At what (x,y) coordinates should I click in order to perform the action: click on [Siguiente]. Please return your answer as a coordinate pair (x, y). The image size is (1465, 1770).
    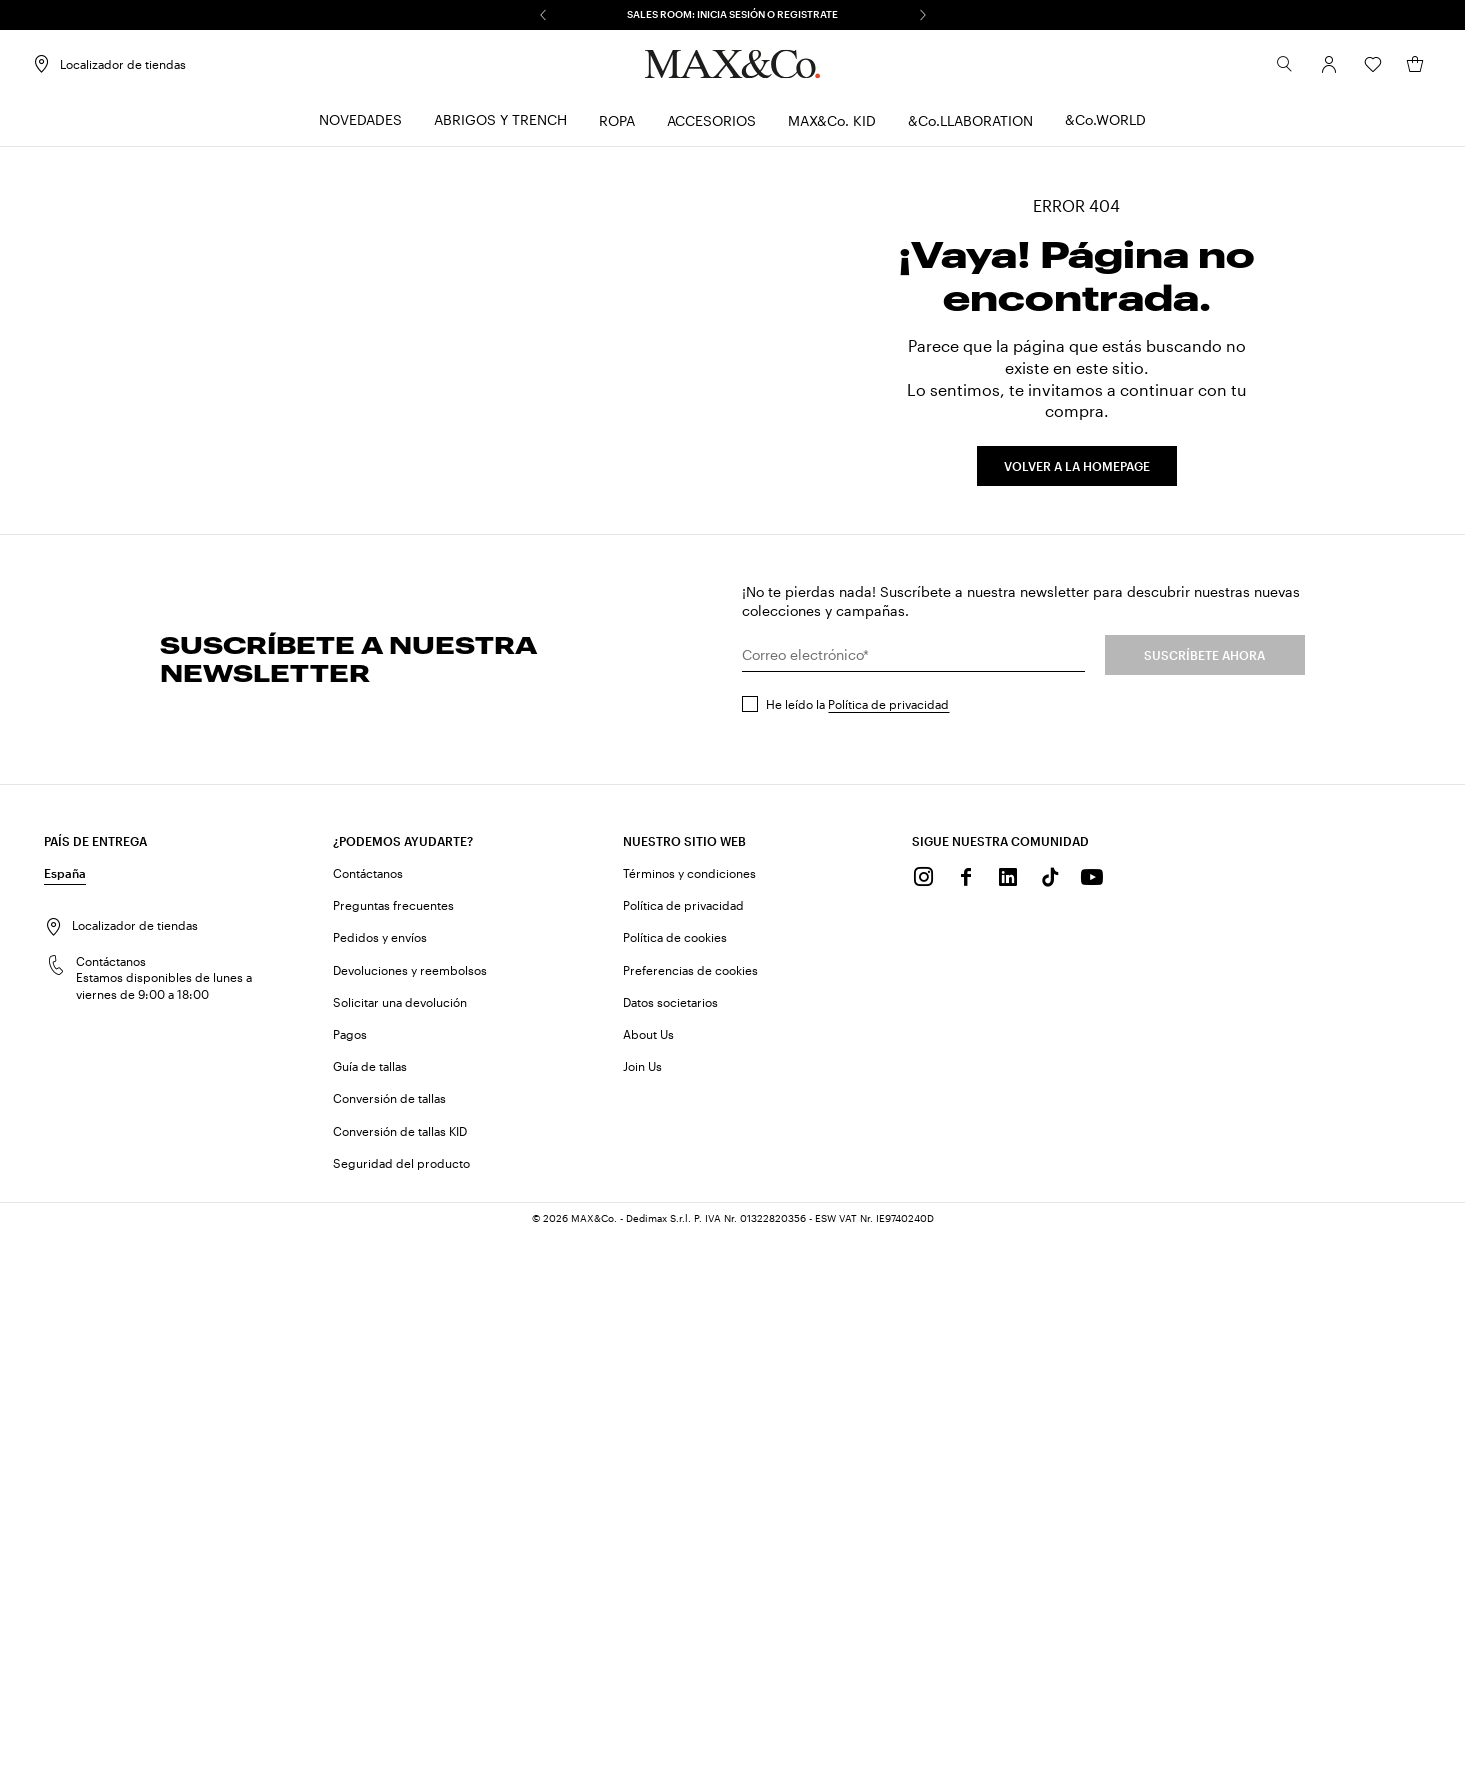
    Looking at the image, I should click on (923, 15).